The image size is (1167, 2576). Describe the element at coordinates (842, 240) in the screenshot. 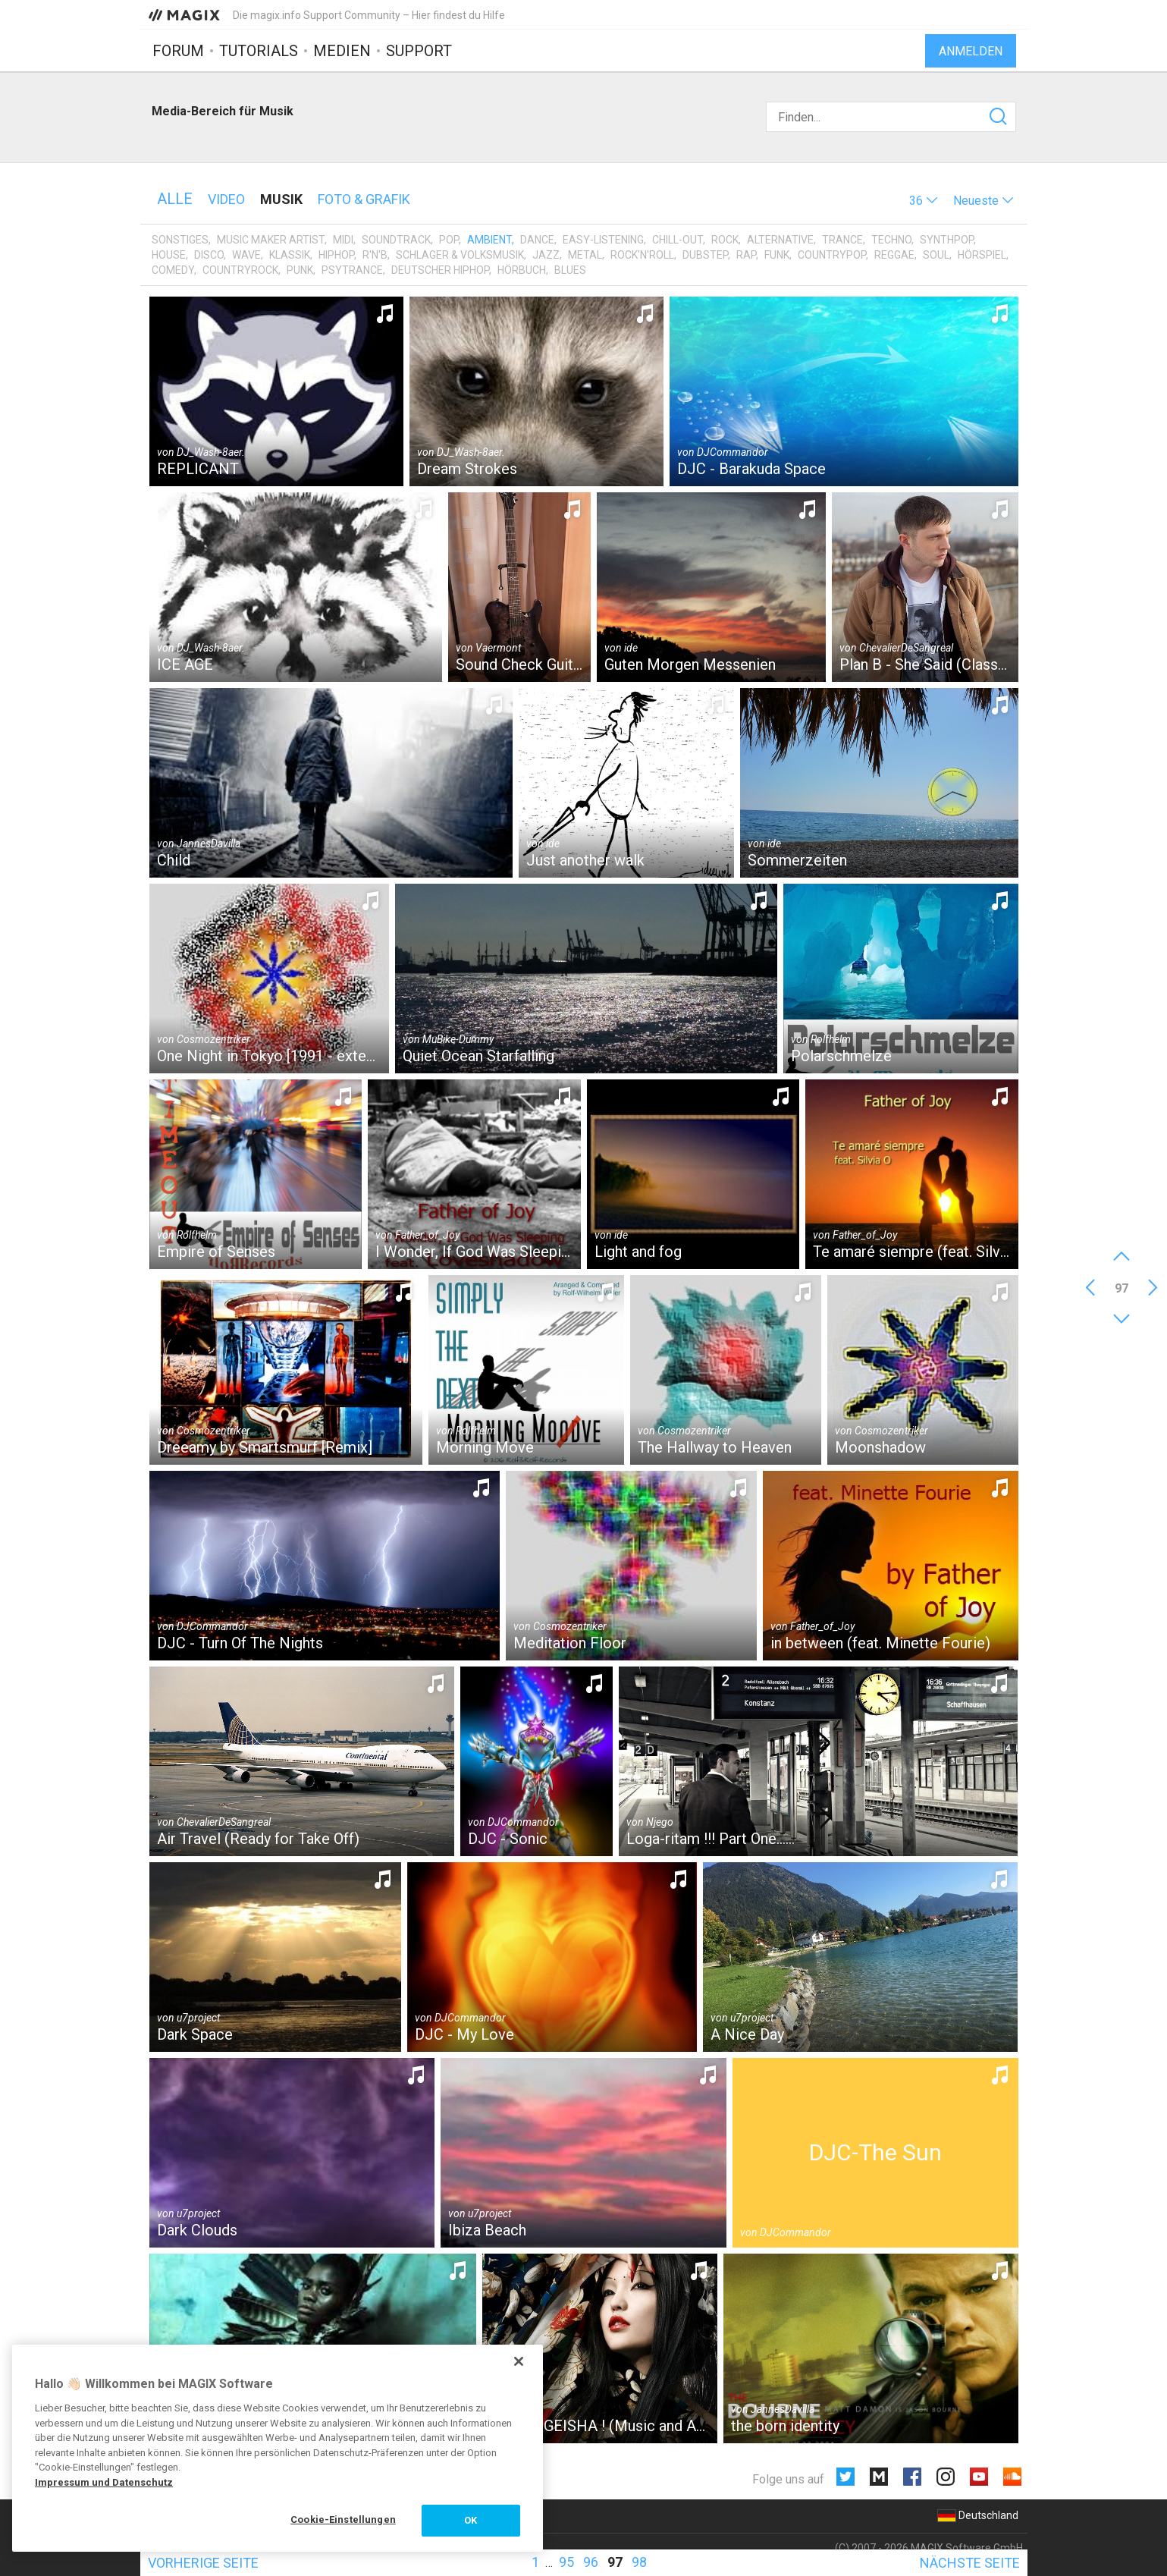

I see `Trance` at that location.